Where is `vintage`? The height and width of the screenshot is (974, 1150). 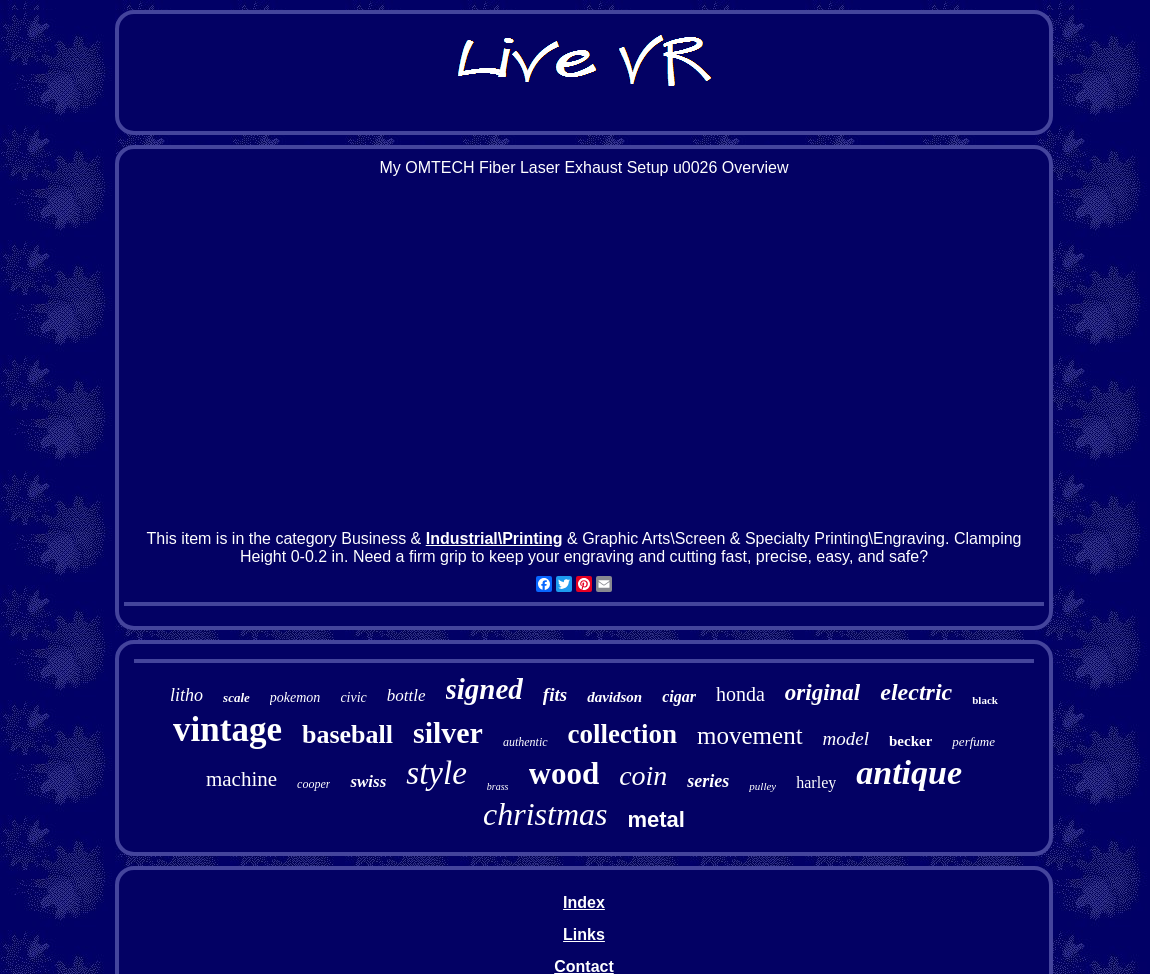 vintage is located at coordinates (227, 729).